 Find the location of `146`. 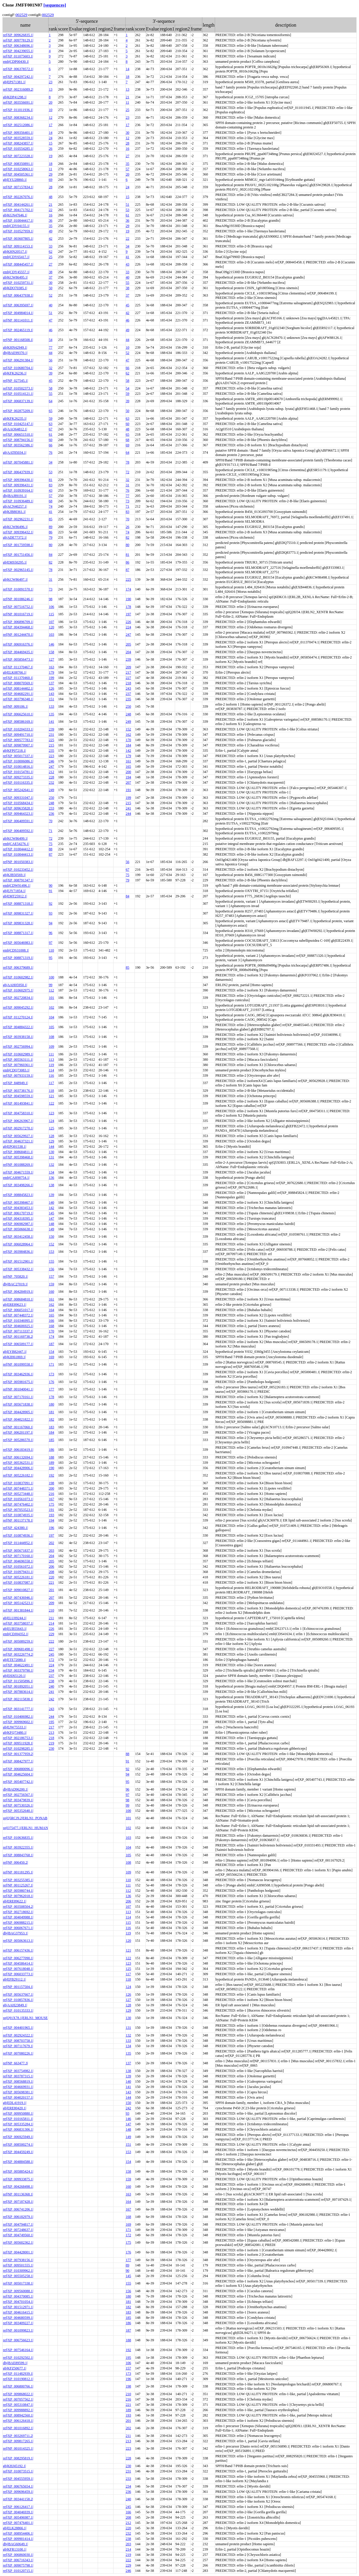

146 is located at coordinates (51, 644).